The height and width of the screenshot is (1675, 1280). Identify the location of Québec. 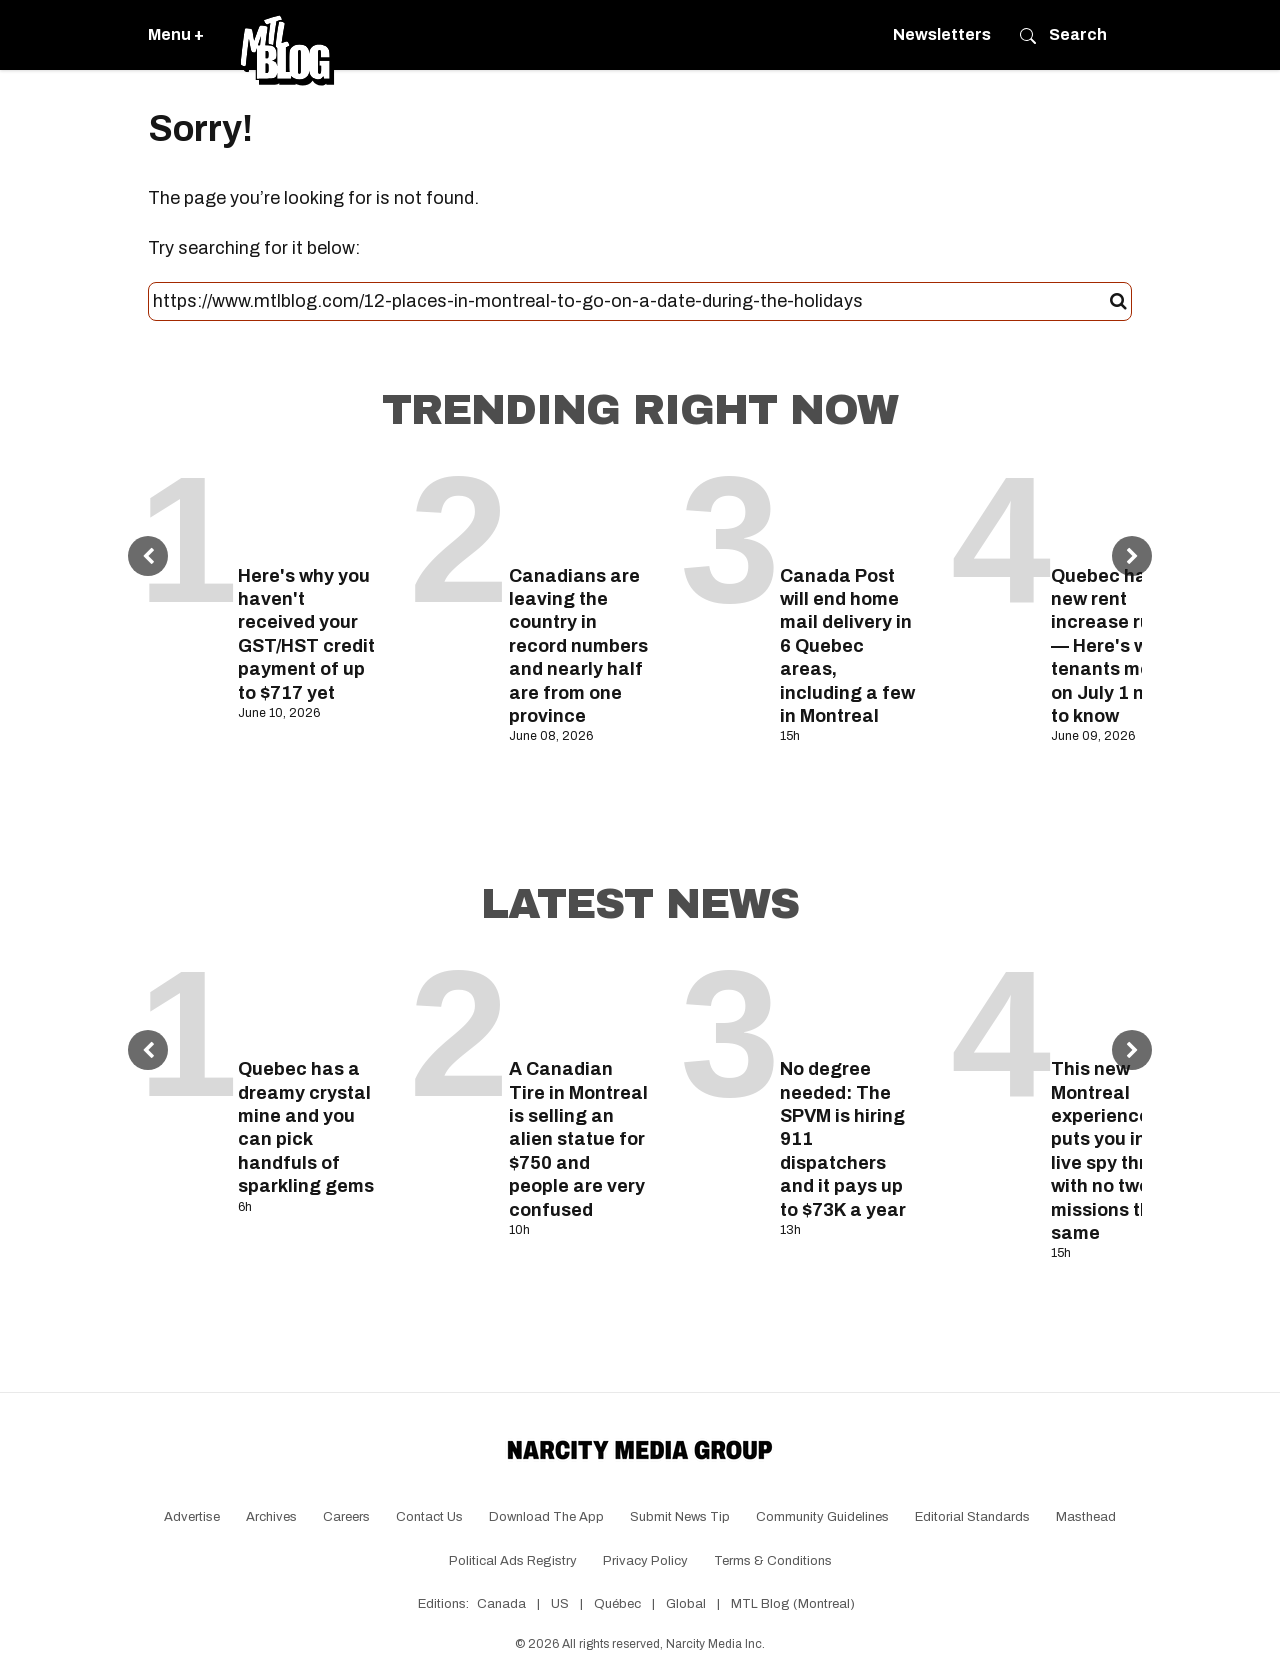
(617, 1604).